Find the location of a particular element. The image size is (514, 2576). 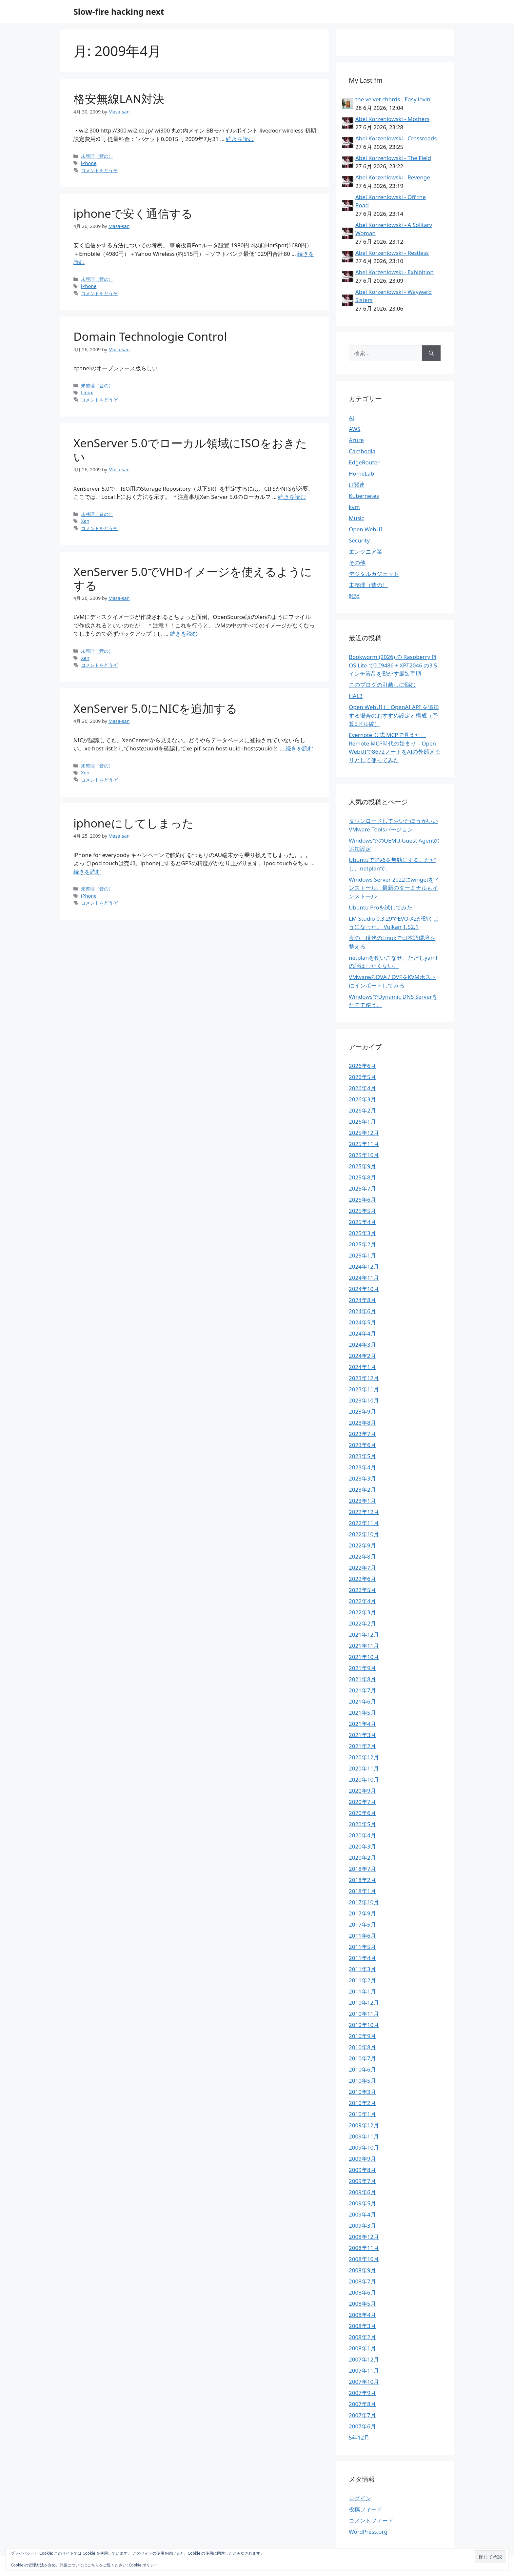

2025年5月 is located at coordinates (362, 1211).